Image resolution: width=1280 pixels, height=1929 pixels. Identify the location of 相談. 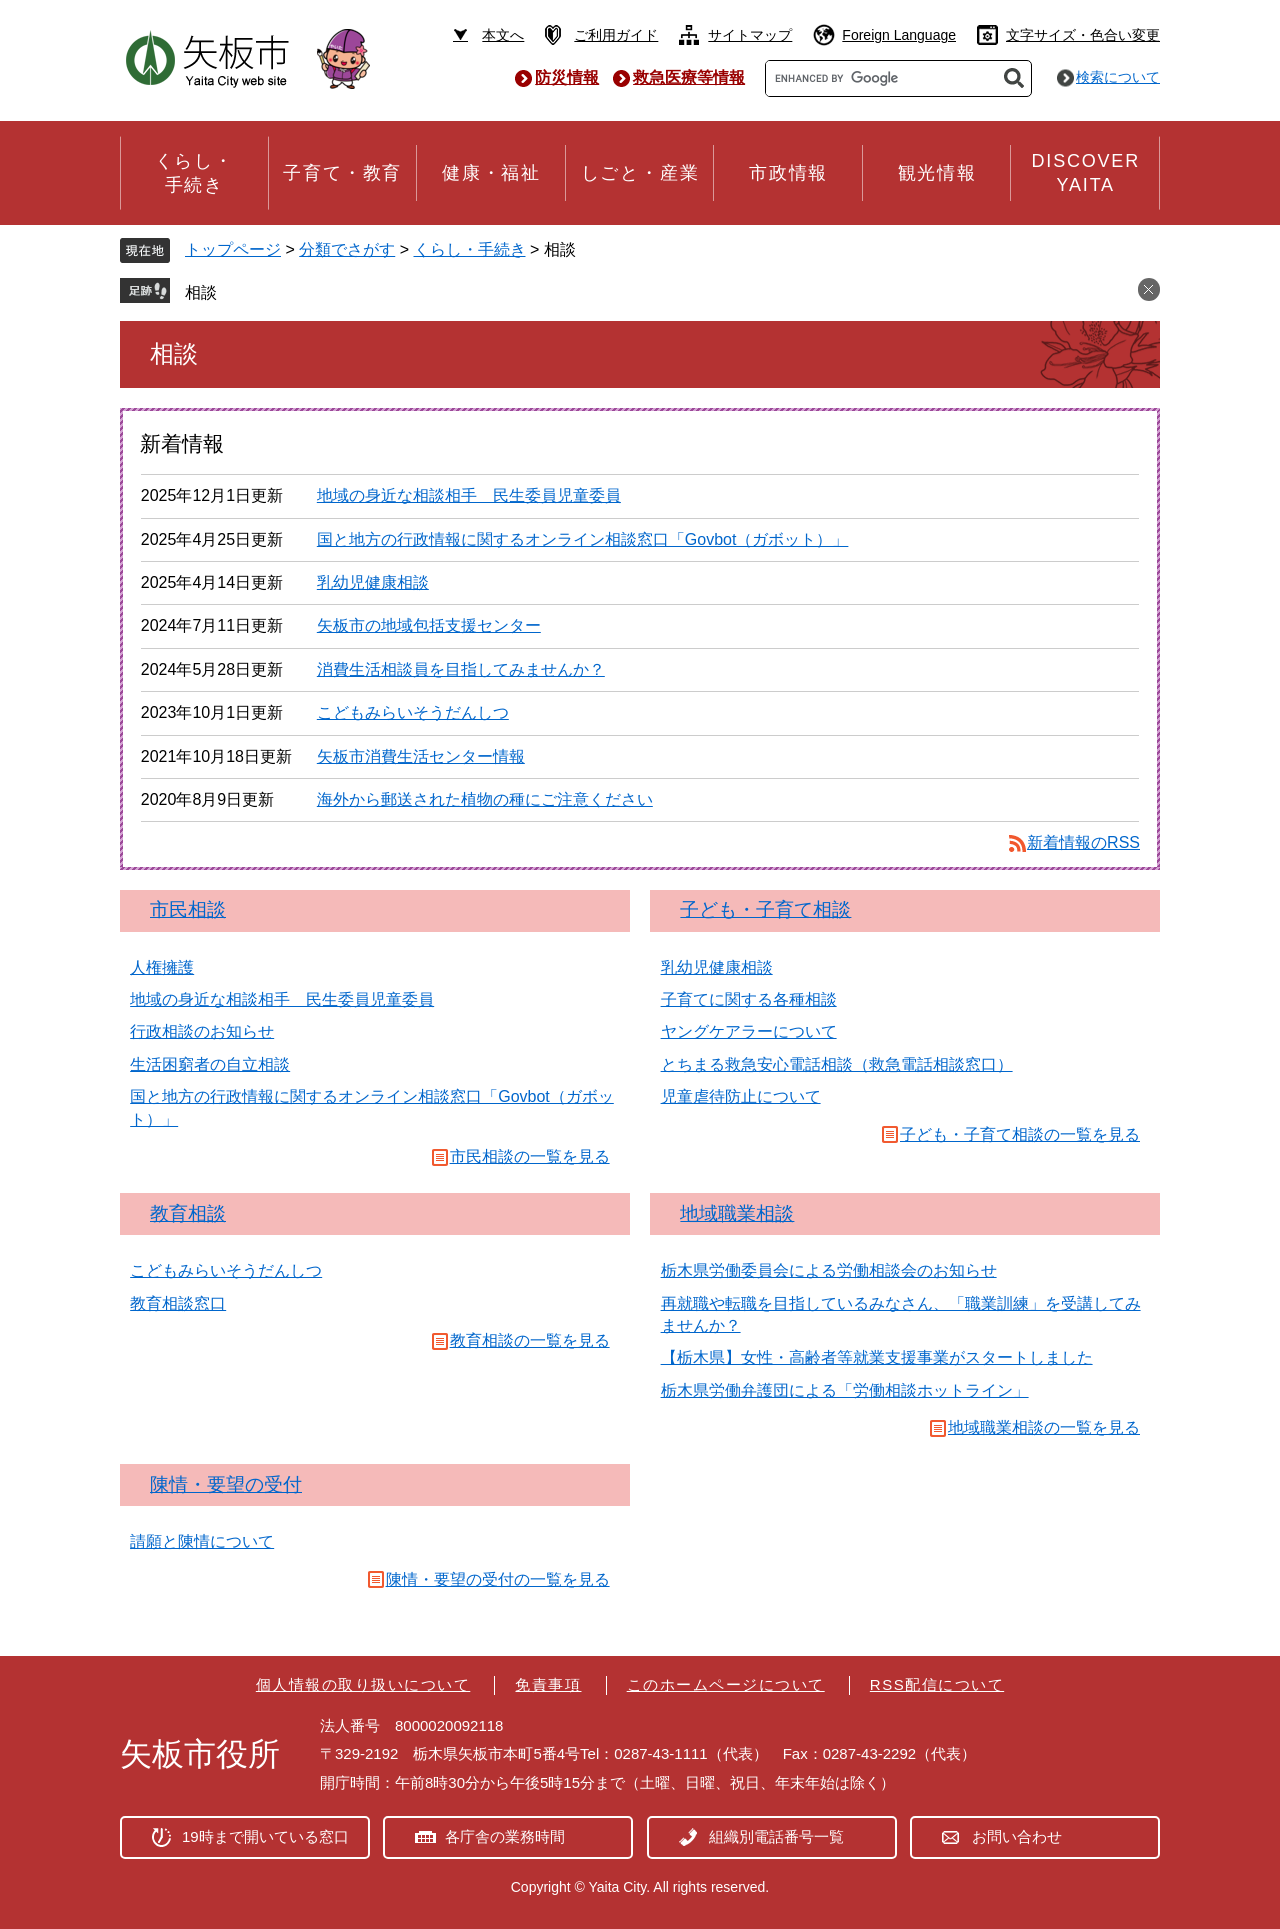
(201, 292).